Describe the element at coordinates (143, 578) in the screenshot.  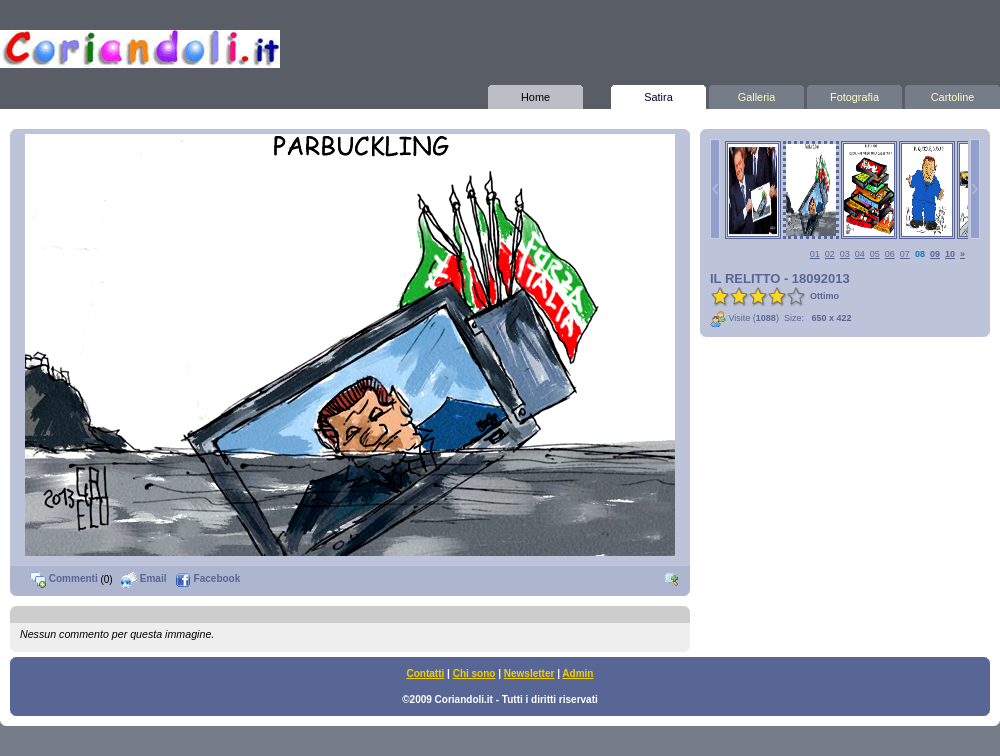
I see `Email` at that location.